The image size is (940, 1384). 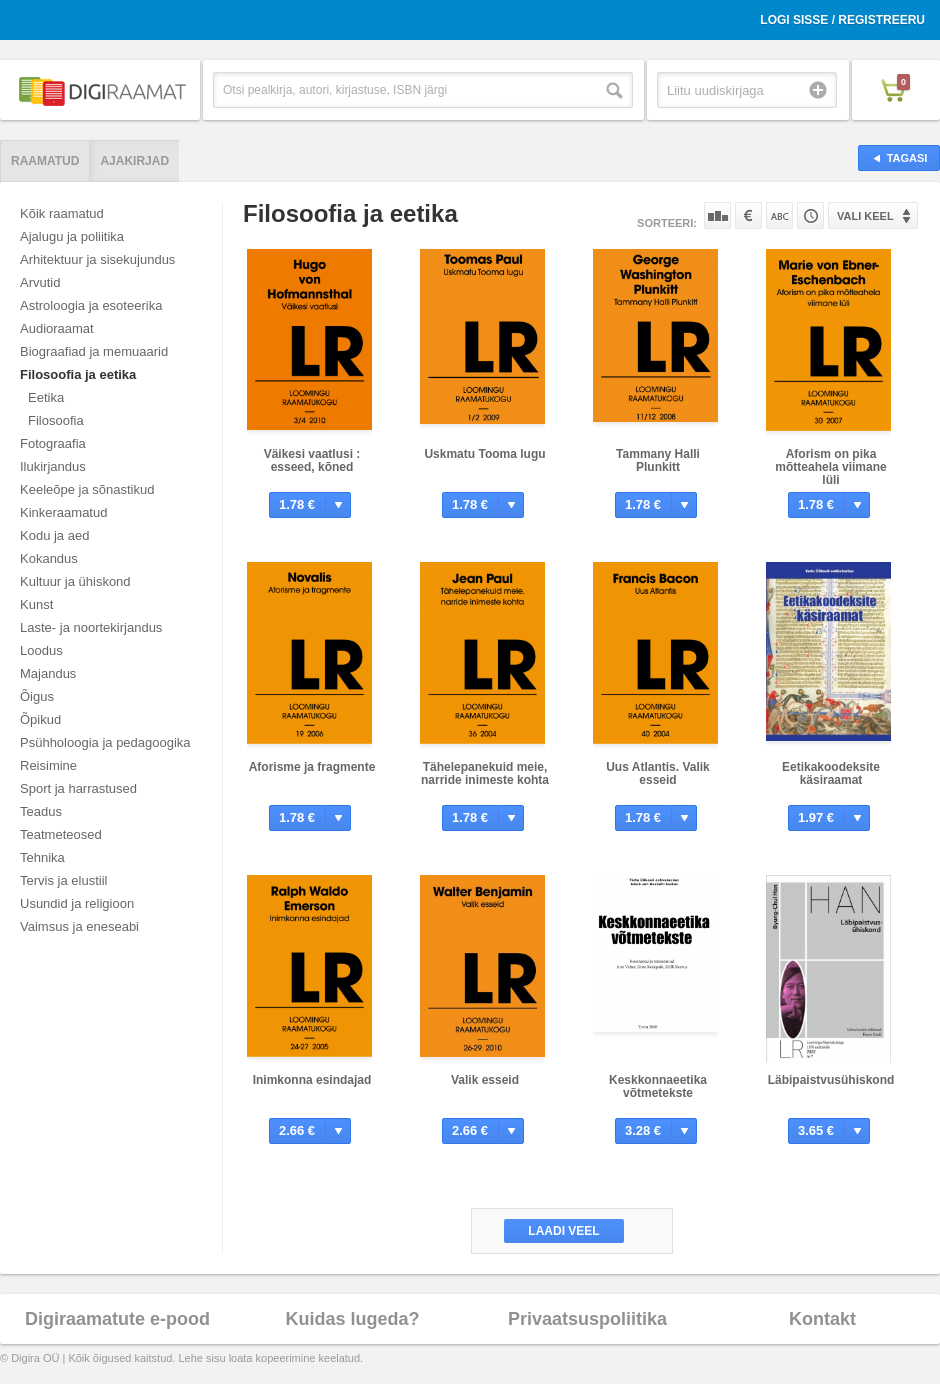 What do you see at coordinates (40, 282) in the screenshot?
I see `Arvutid` at bounding box center [40, 282].